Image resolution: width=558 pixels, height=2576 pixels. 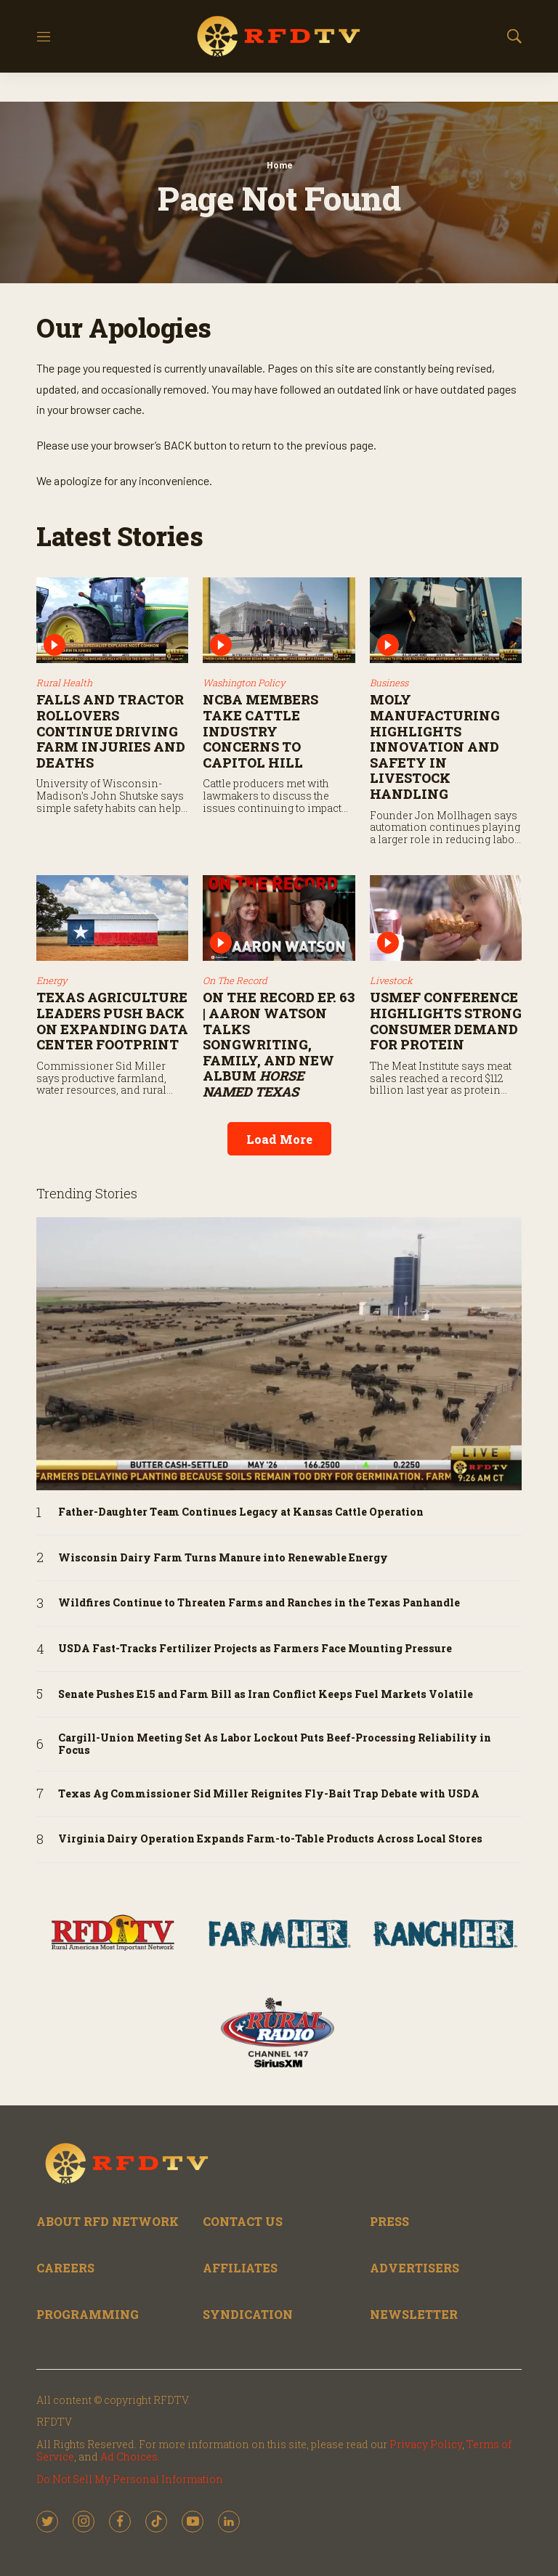 I want to click on NCBA Members Take Cattle Industry Concerns to Capitol Hill, so click(x=260, y=731).